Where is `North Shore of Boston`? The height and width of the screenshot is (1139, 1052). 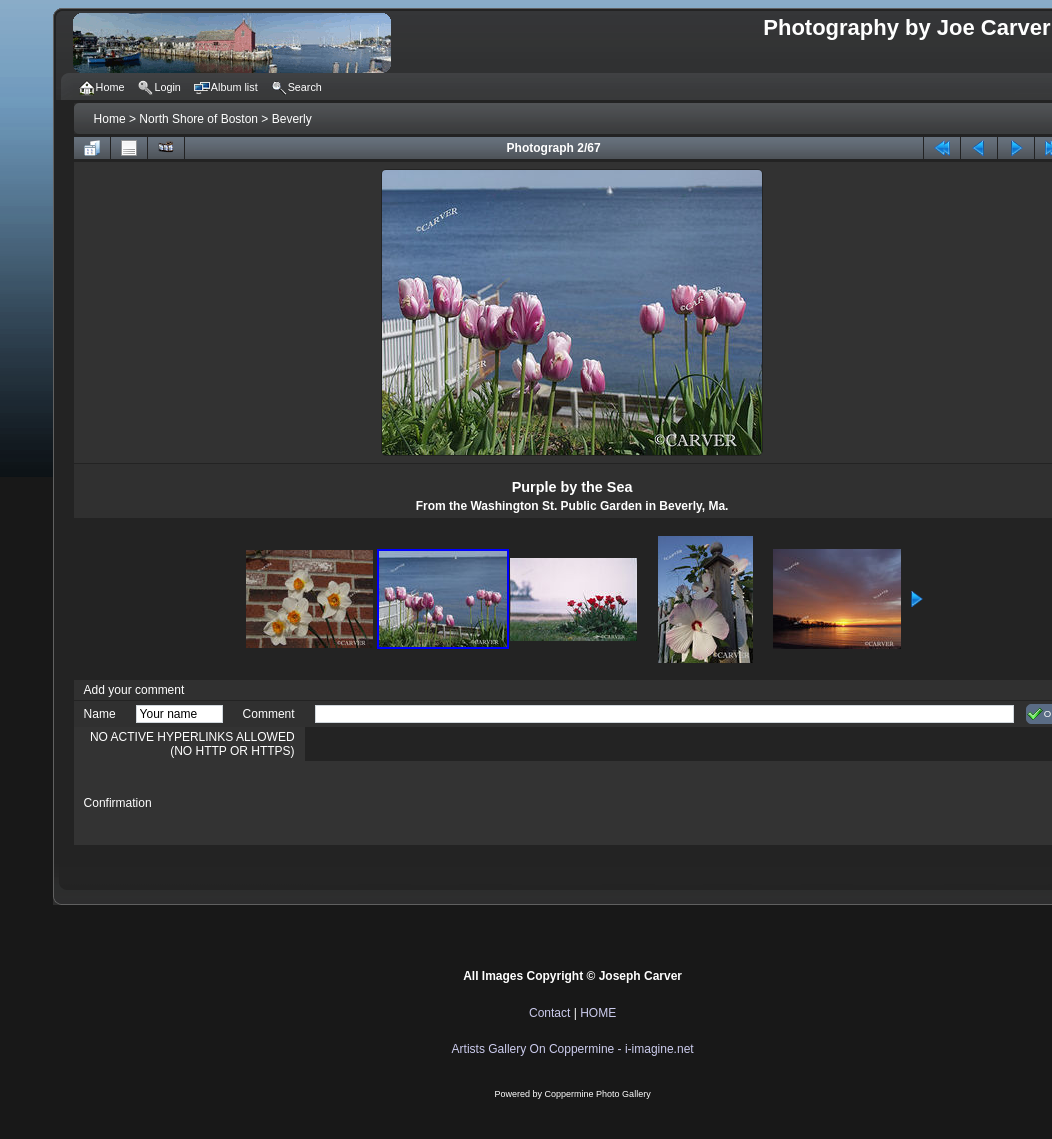
North Shore of Boston is located at coordinates (198, 119).